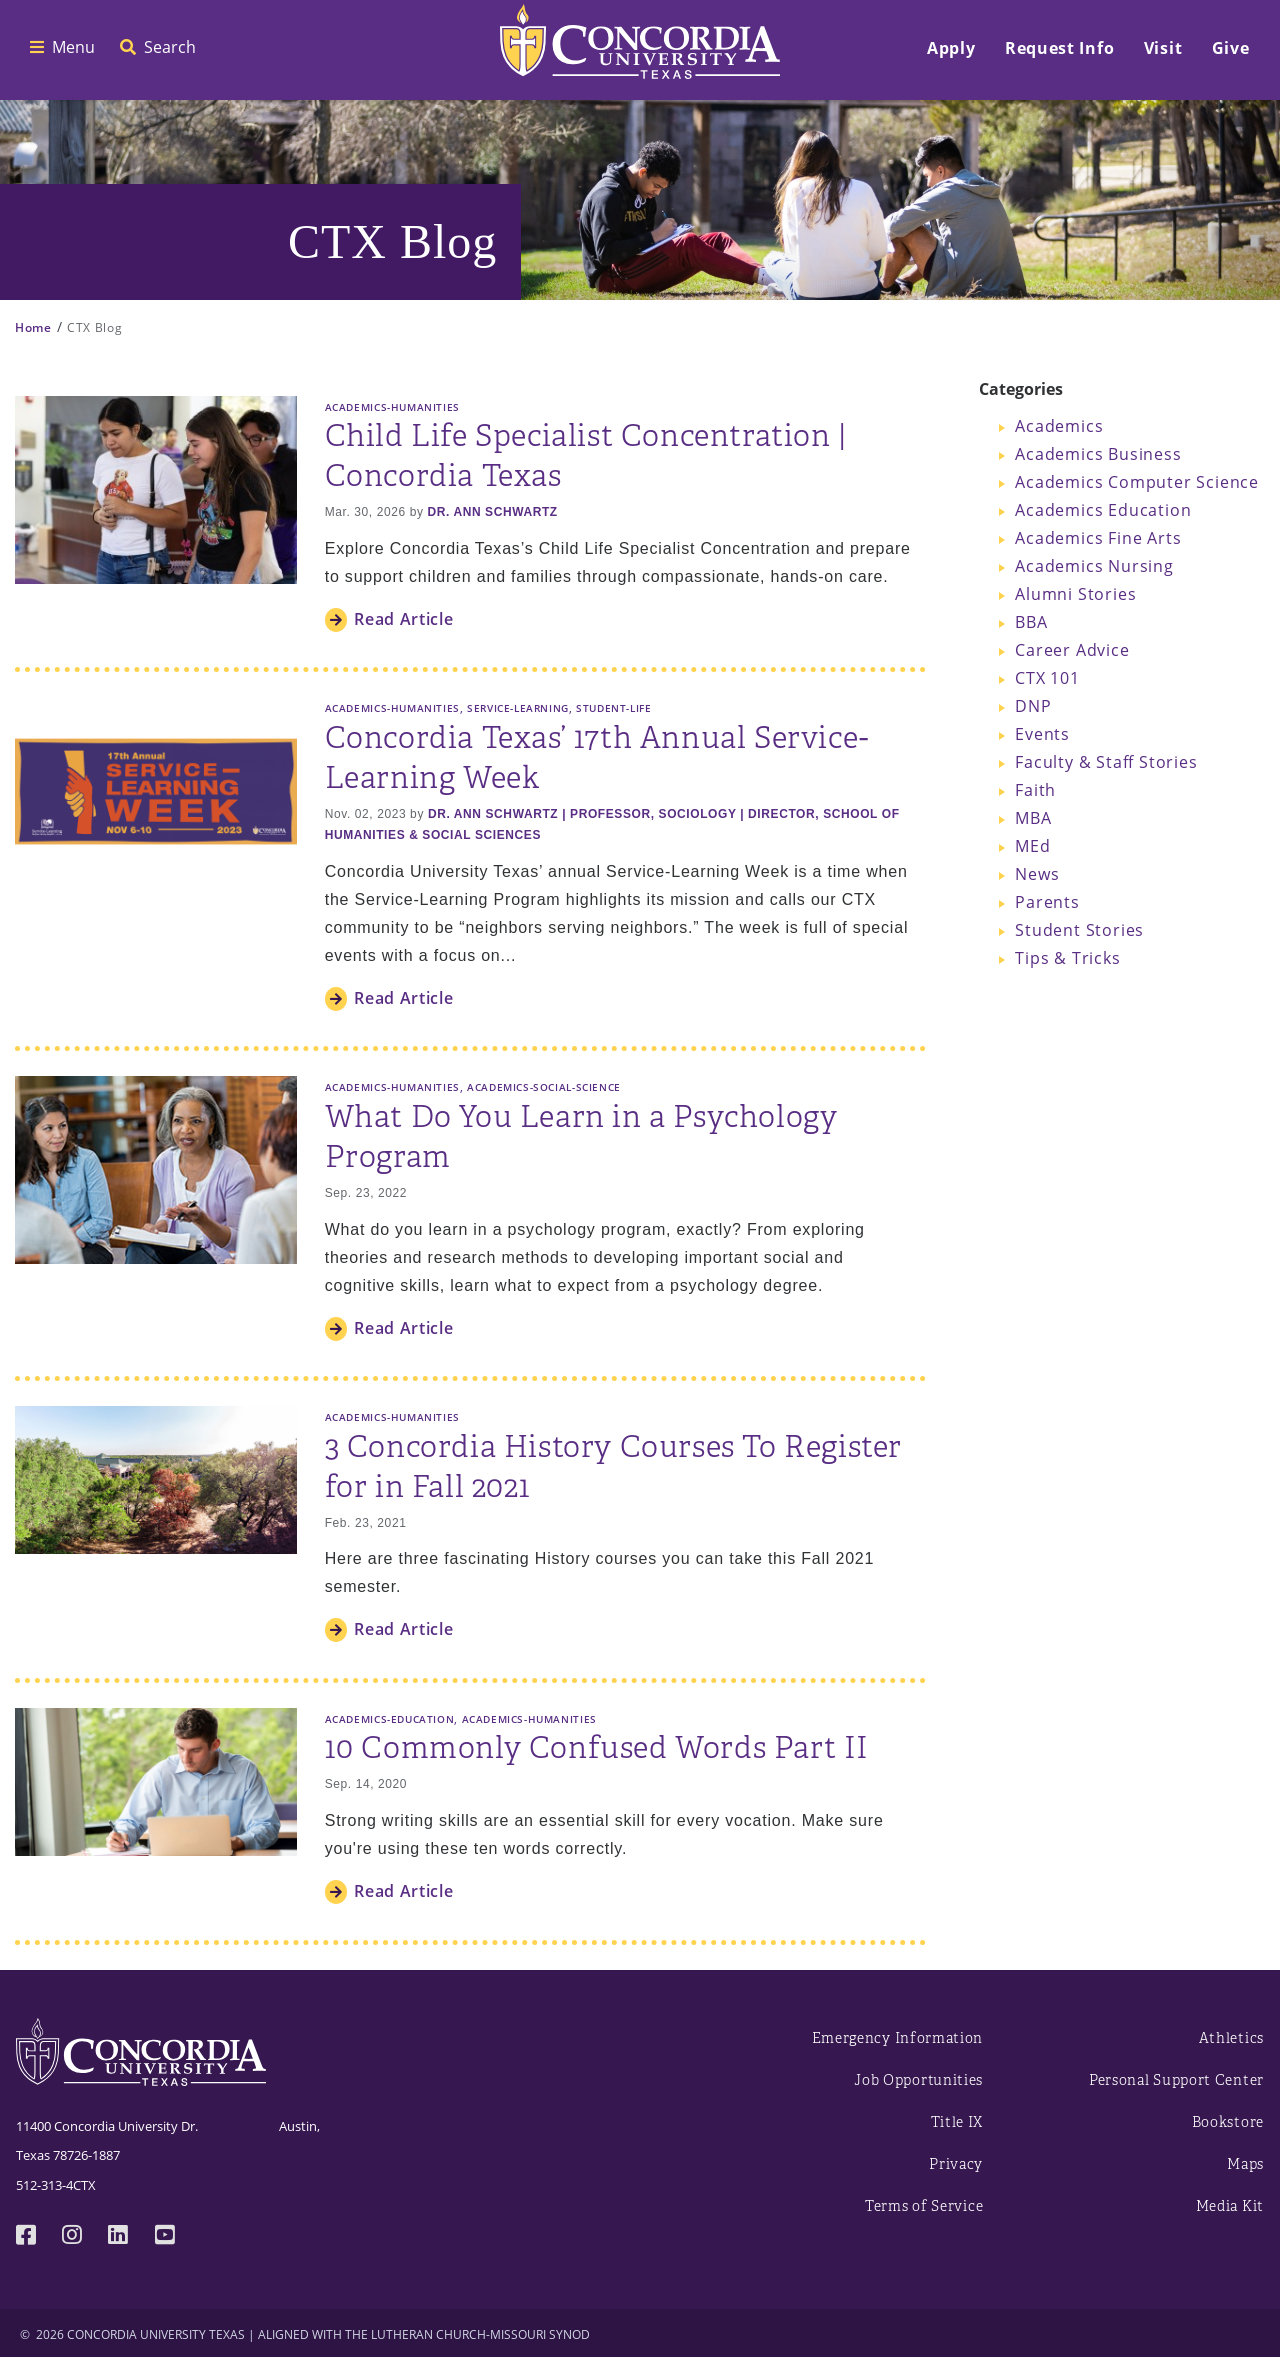 The height and width of the screenshot is (2358, 1280). What do you see at coordinates (597, 1748) in the screenshot?
I see `10 Commonly Confused Words Part II` at bounding box center [597, 1748].